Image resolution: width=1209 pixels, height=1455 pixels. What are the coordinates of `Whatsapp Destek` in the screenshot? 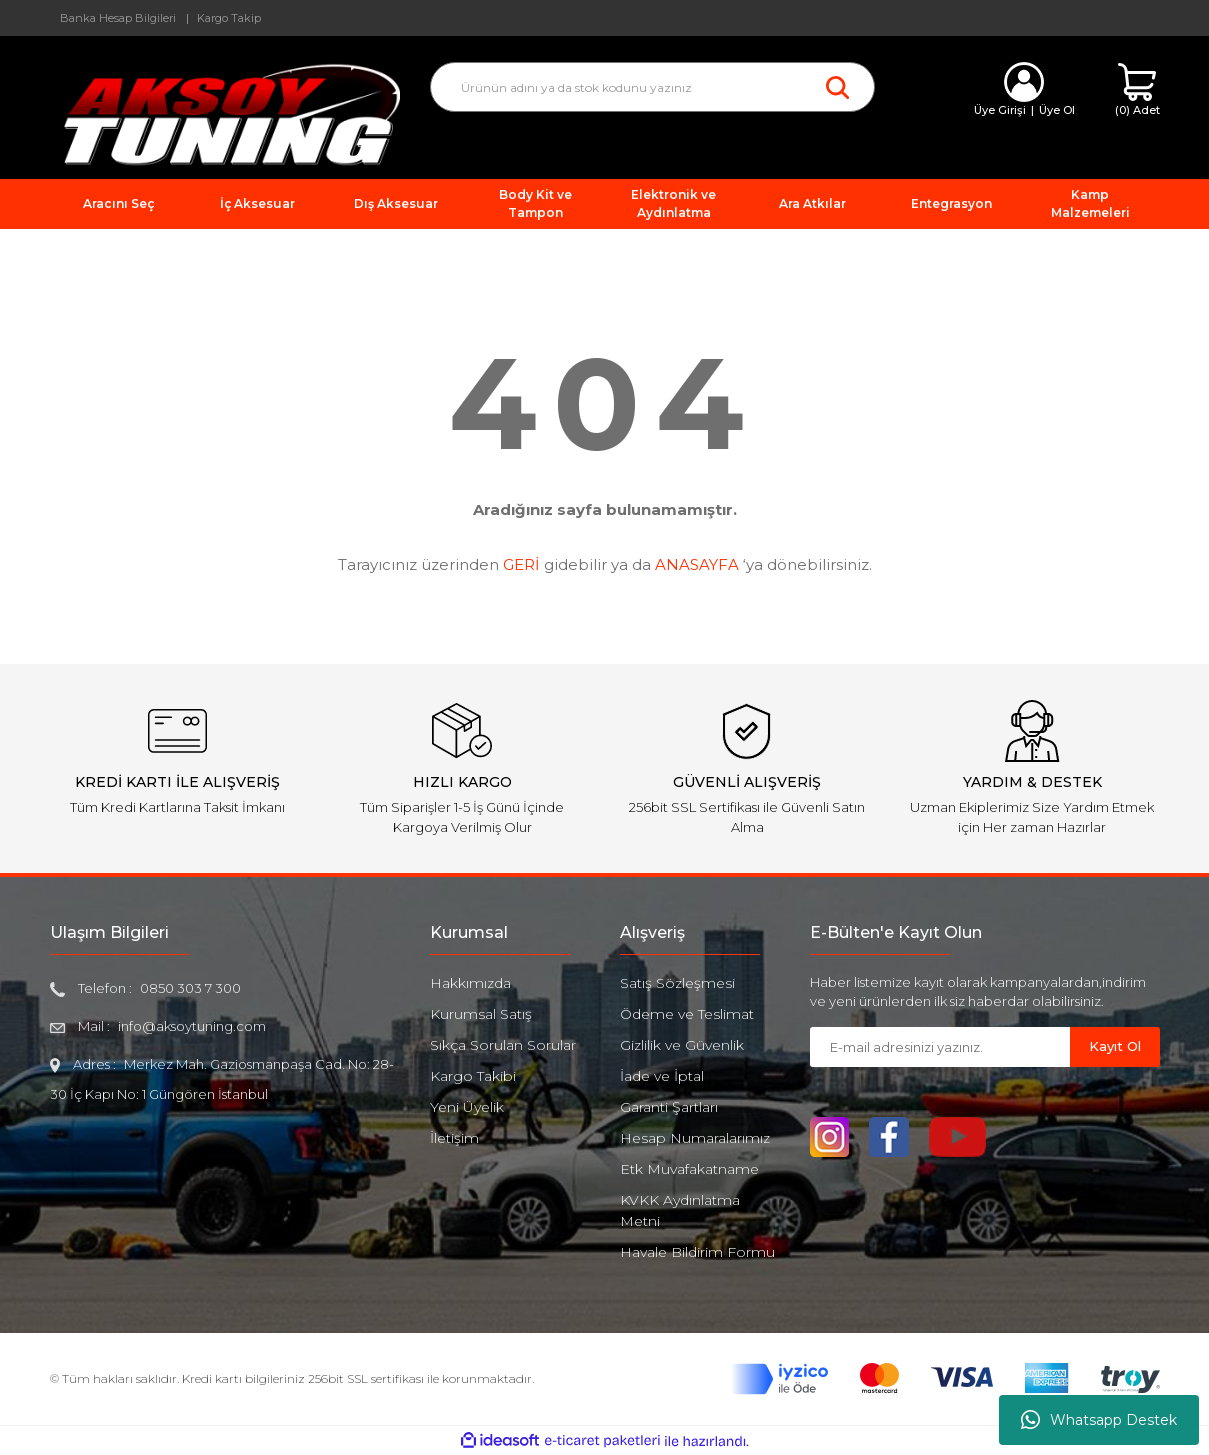 It's located at (1099, 1420).